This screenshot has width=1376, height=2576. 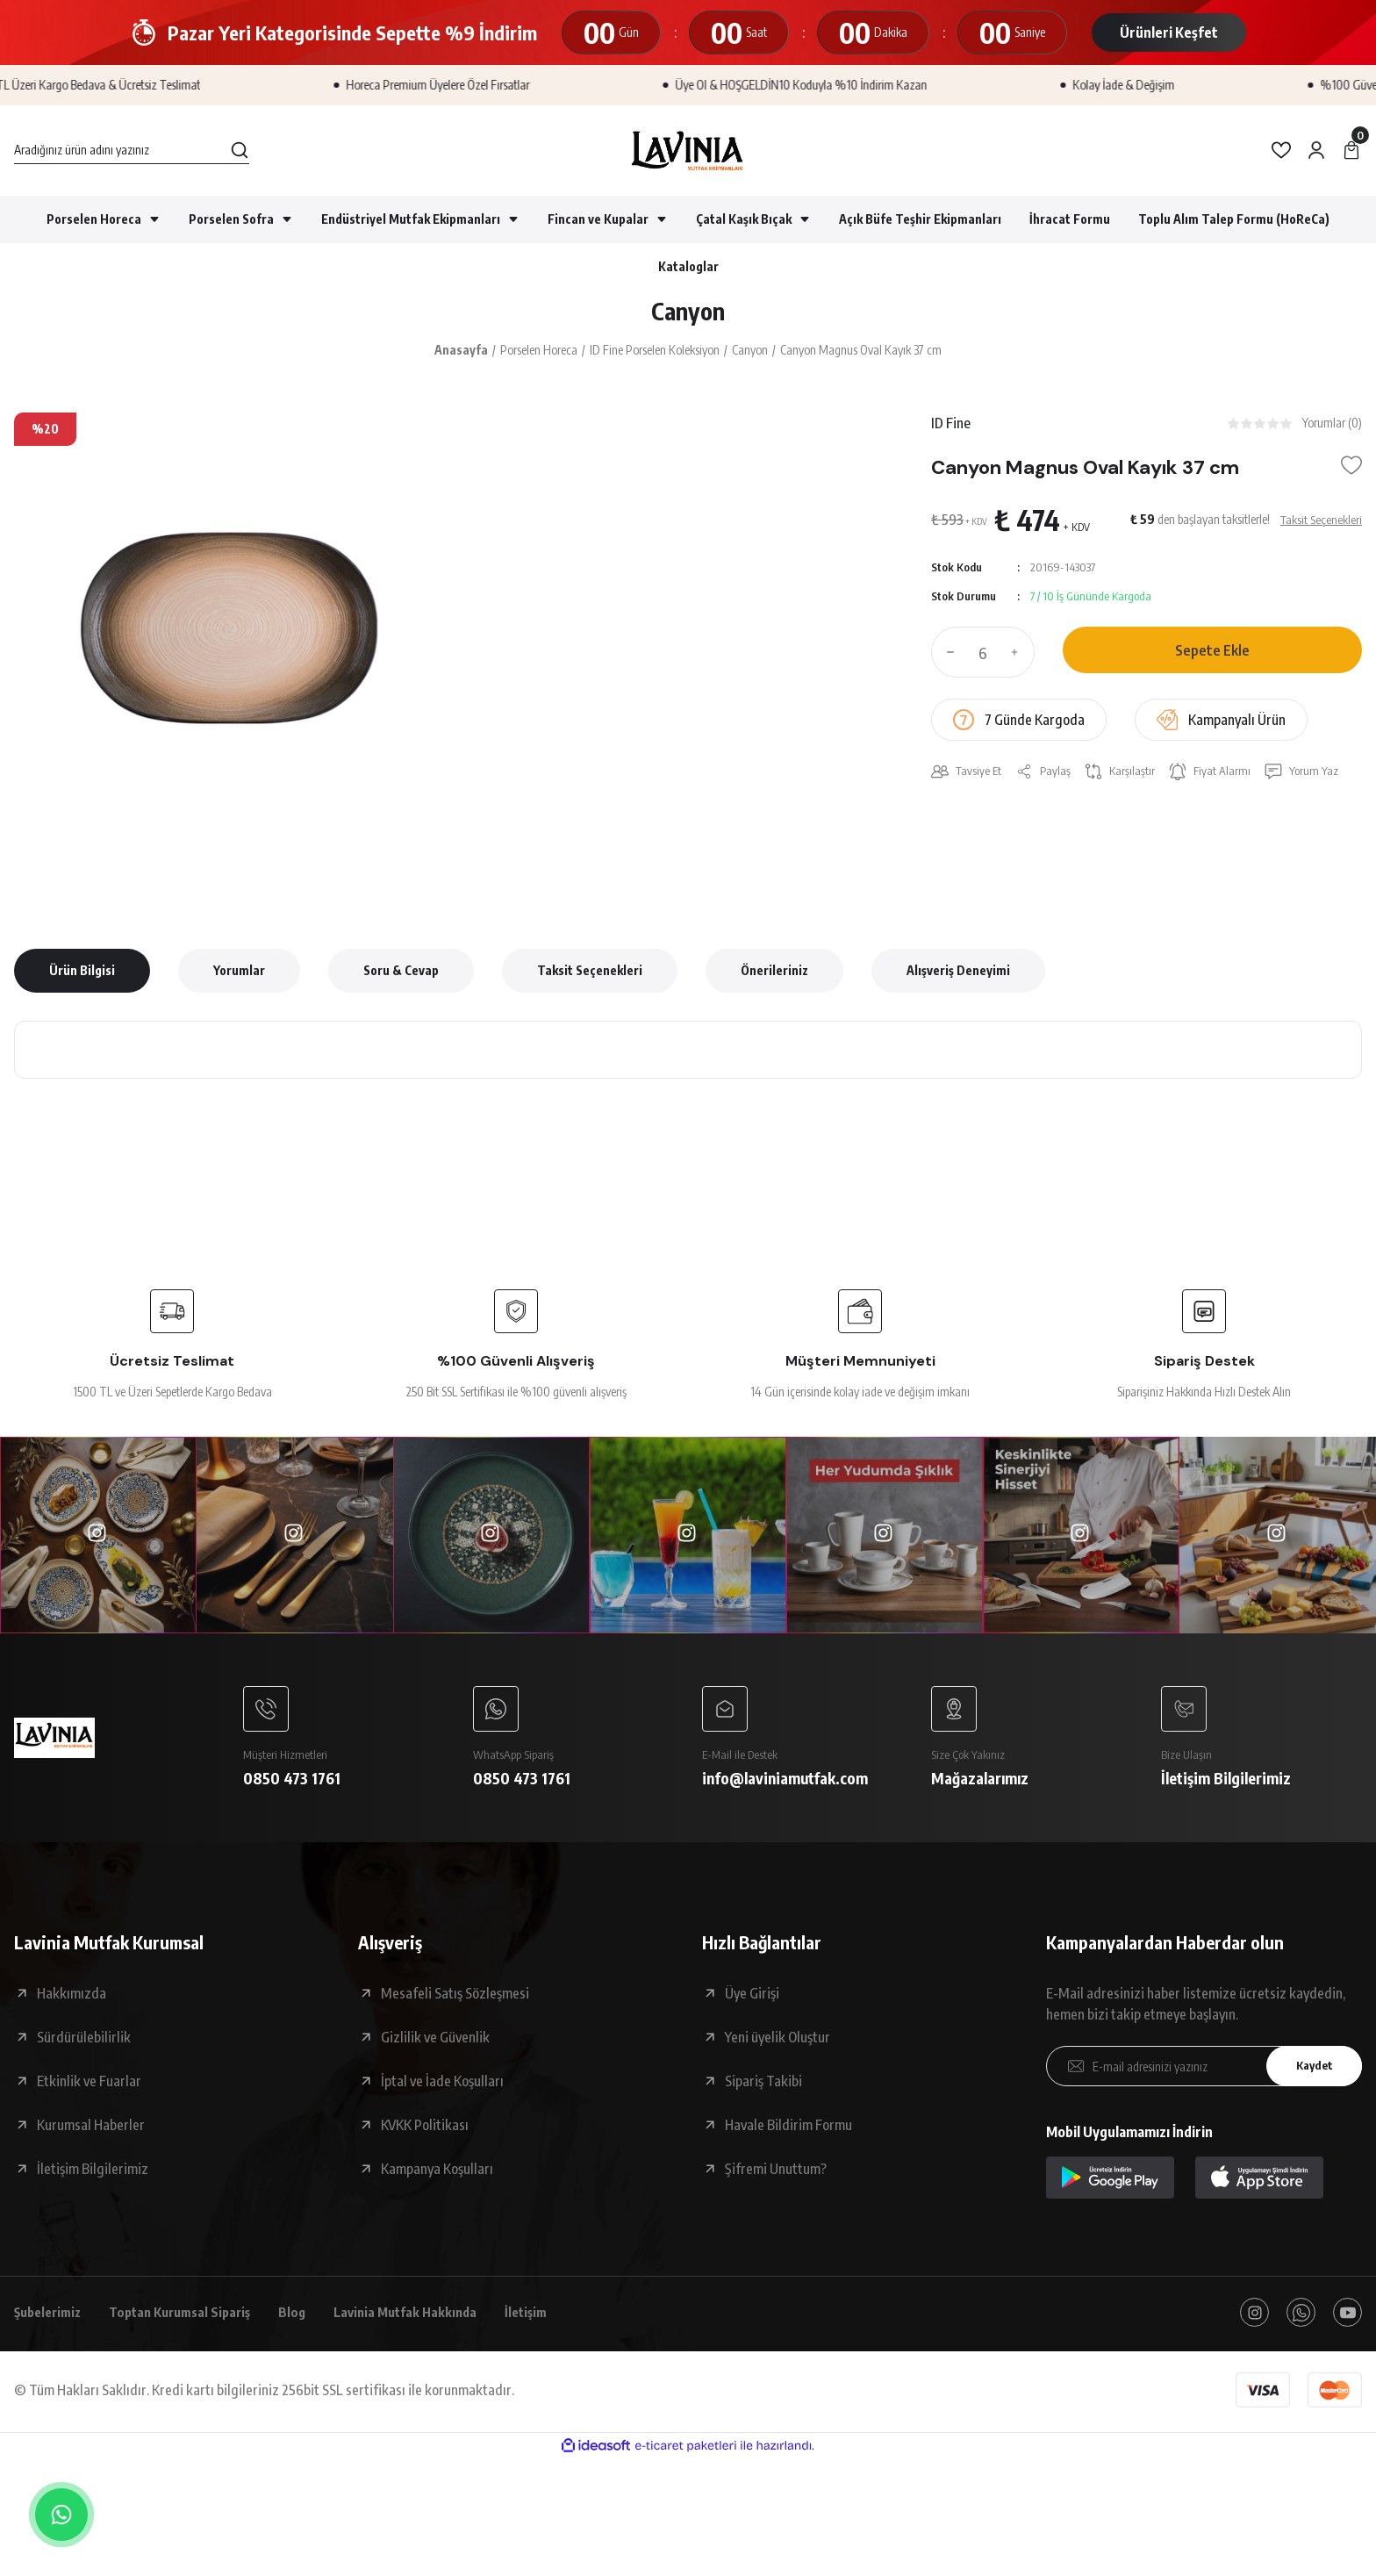 I want to click on Soru & Cevap, so click(x=401, y=973).